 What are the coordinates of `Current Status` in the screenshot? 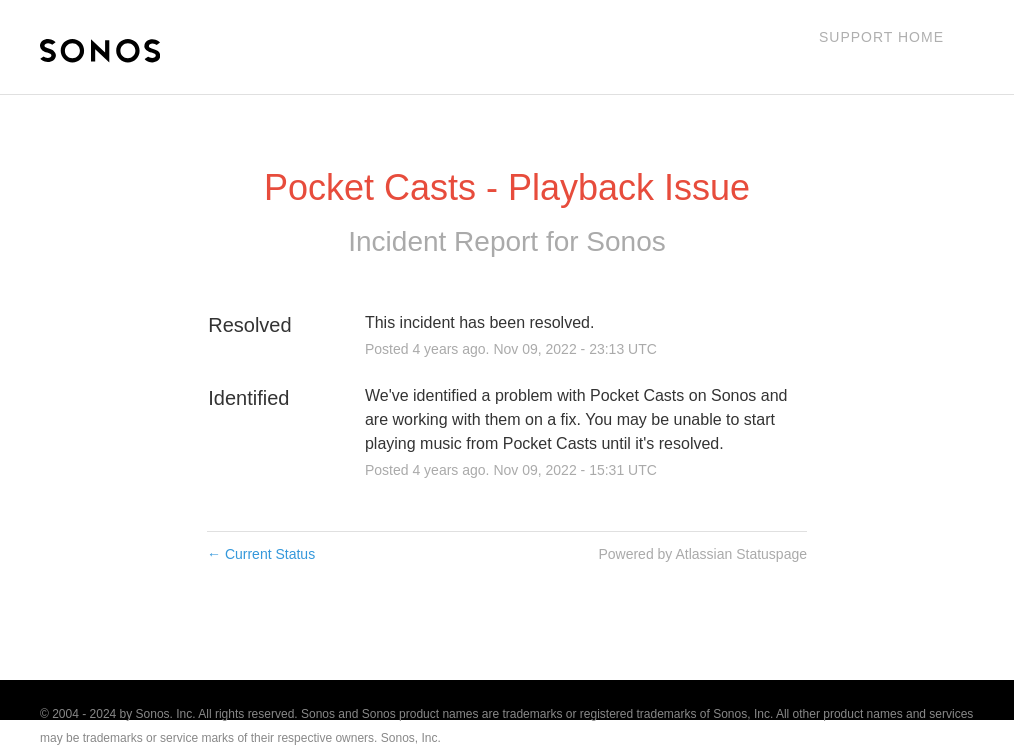 It's located at (261, 554).